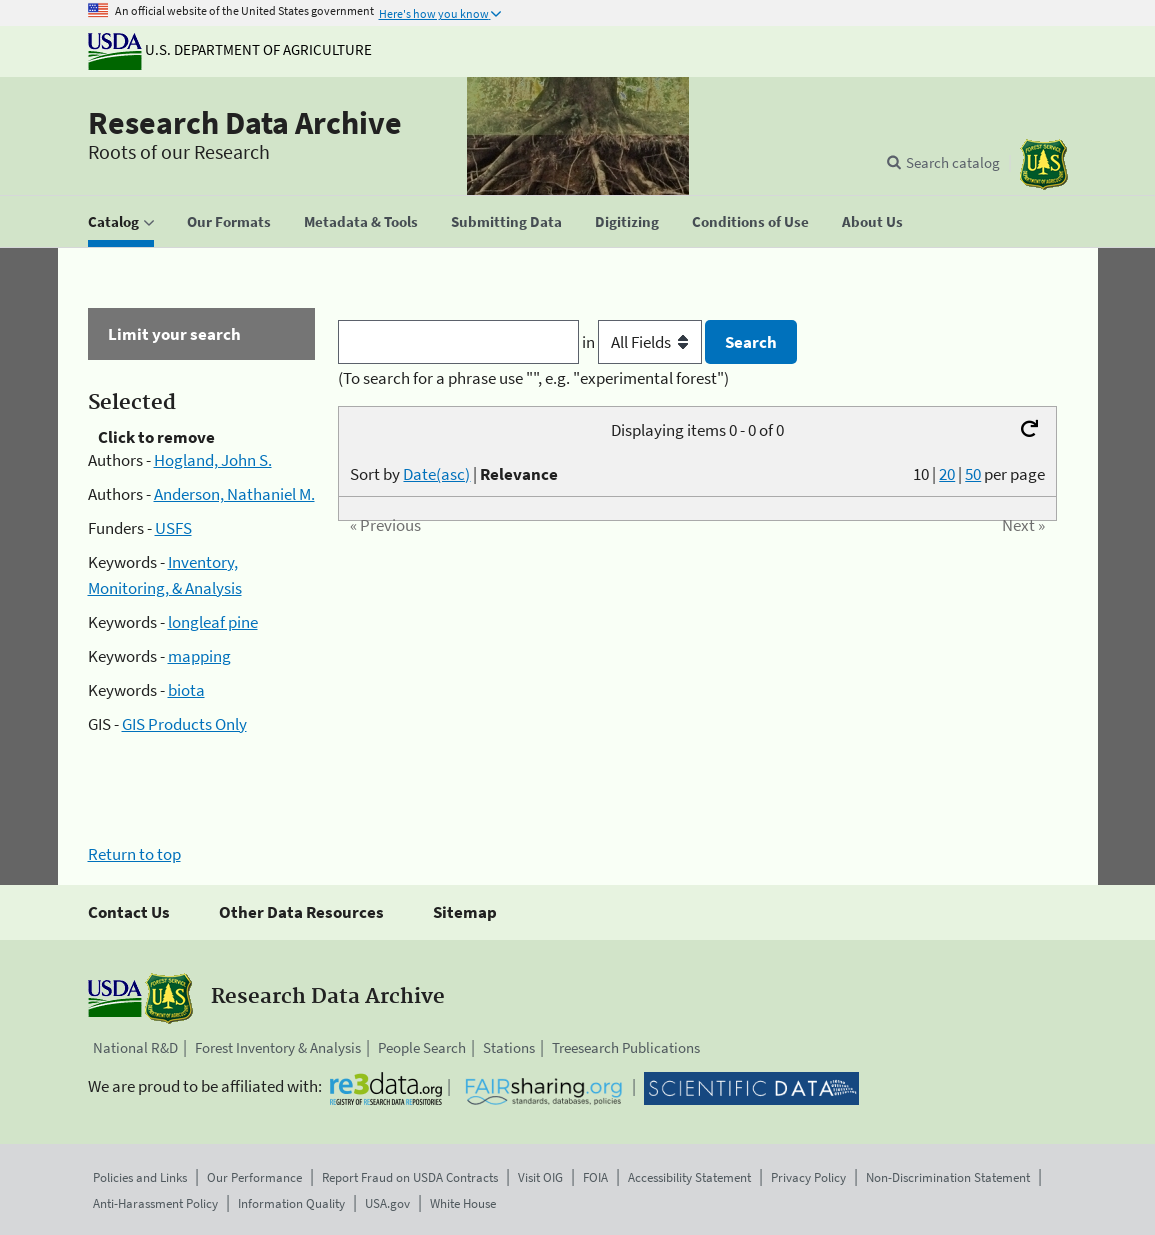 The width and height of the screenshot is (1155, 1235). Describe the element at coordinates (973, 474) in the screenshot. I see `50` at that location.